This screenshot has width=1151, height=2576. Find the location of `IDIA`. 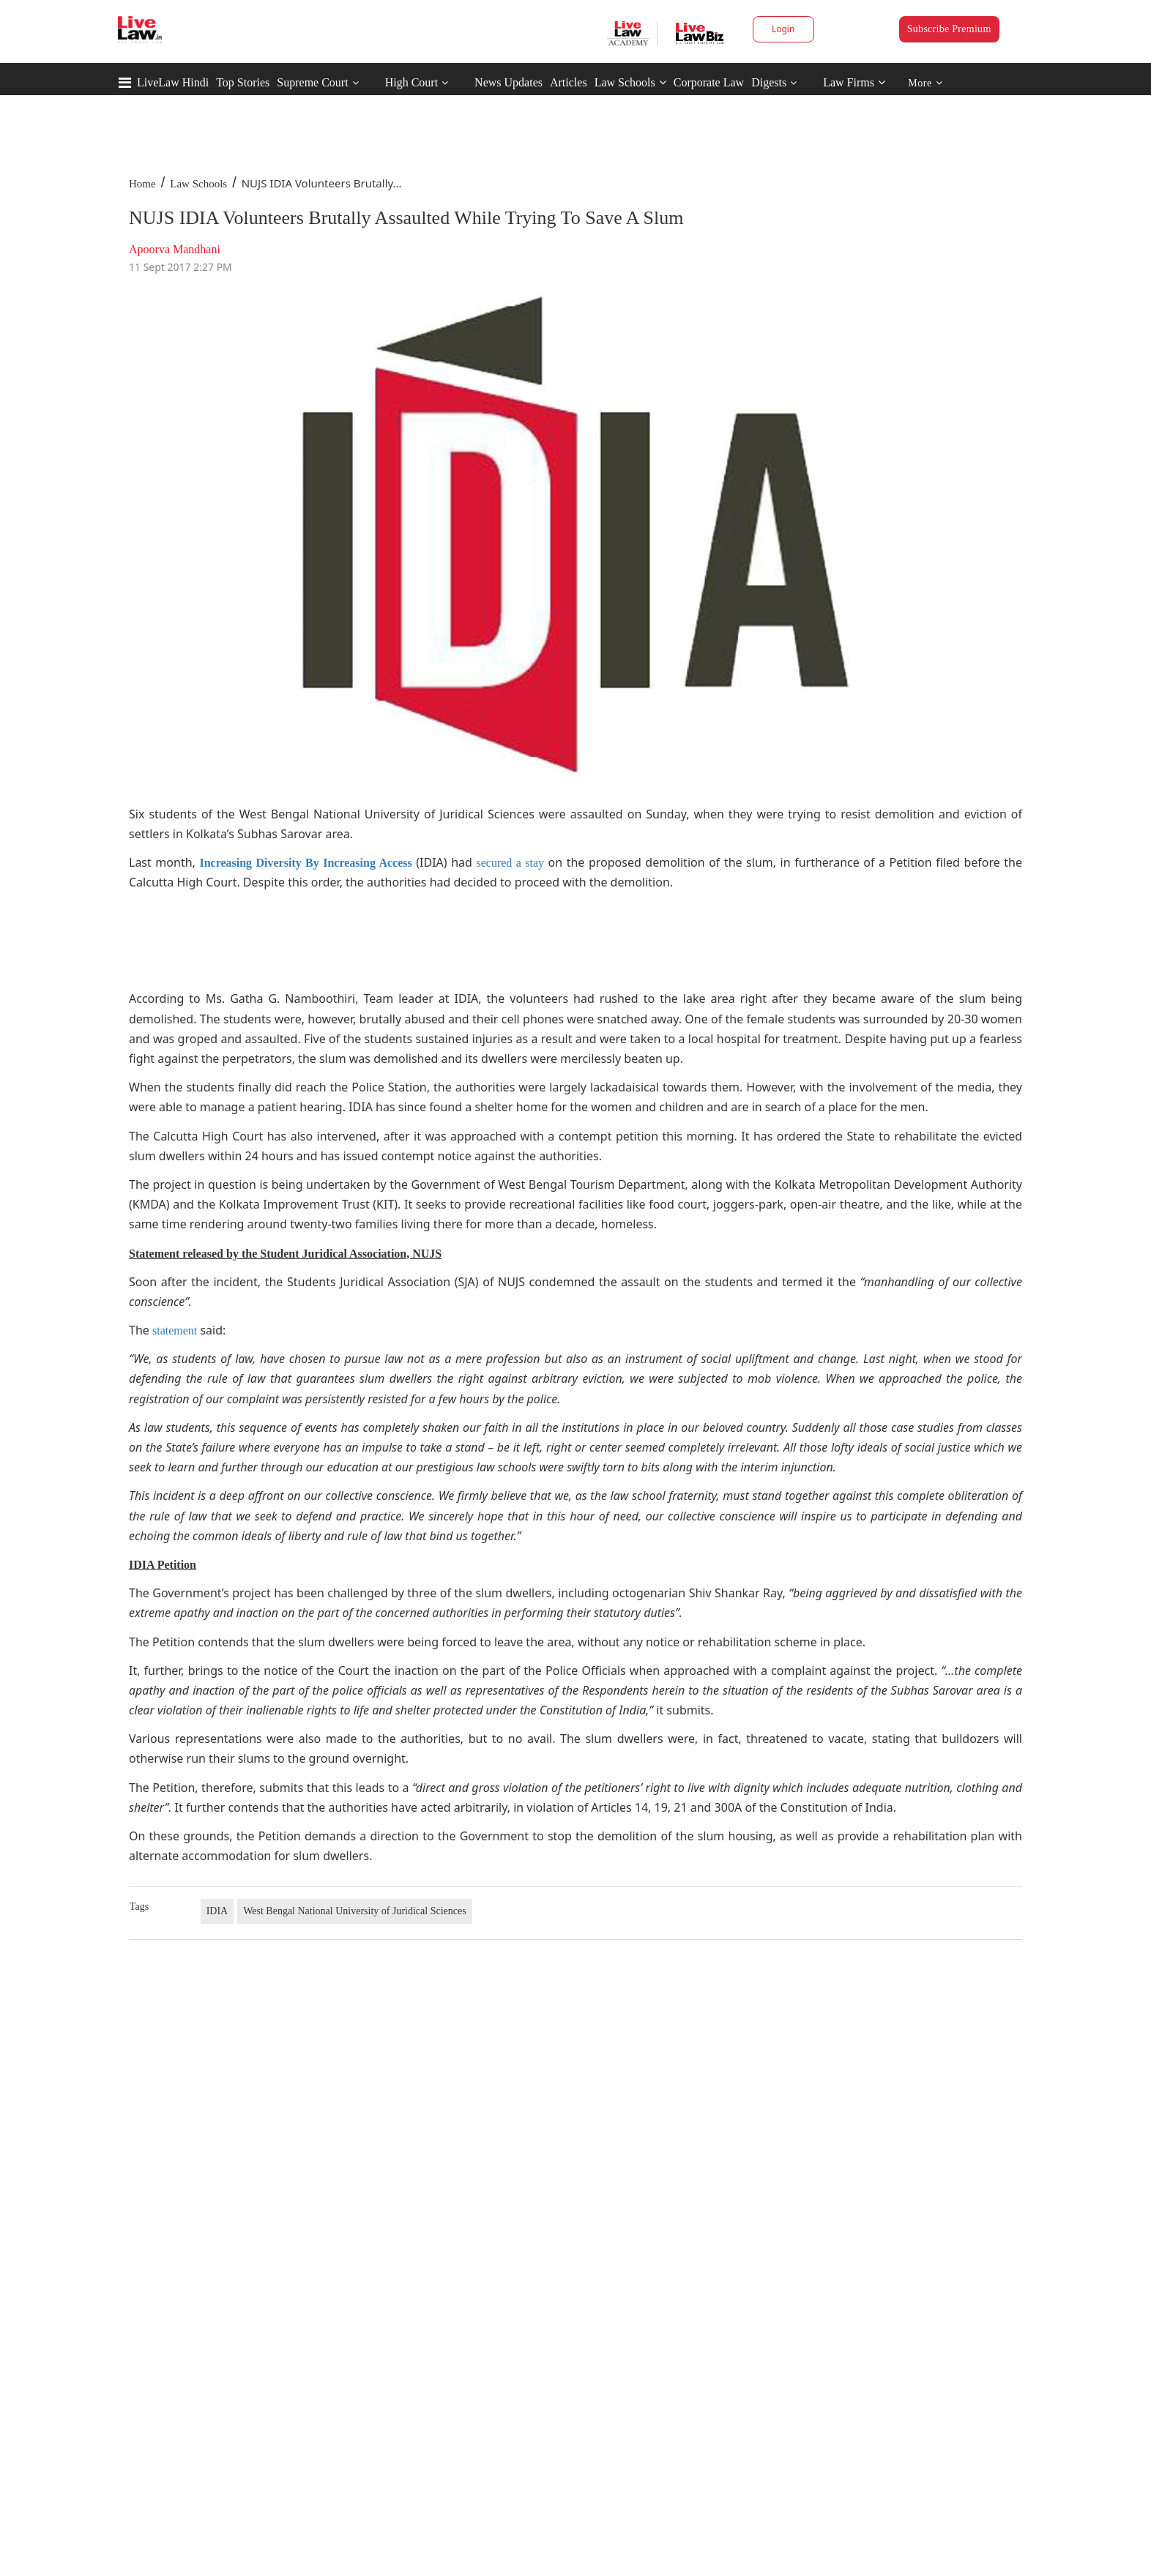

IDIA is located at coordinates (217, 1910).